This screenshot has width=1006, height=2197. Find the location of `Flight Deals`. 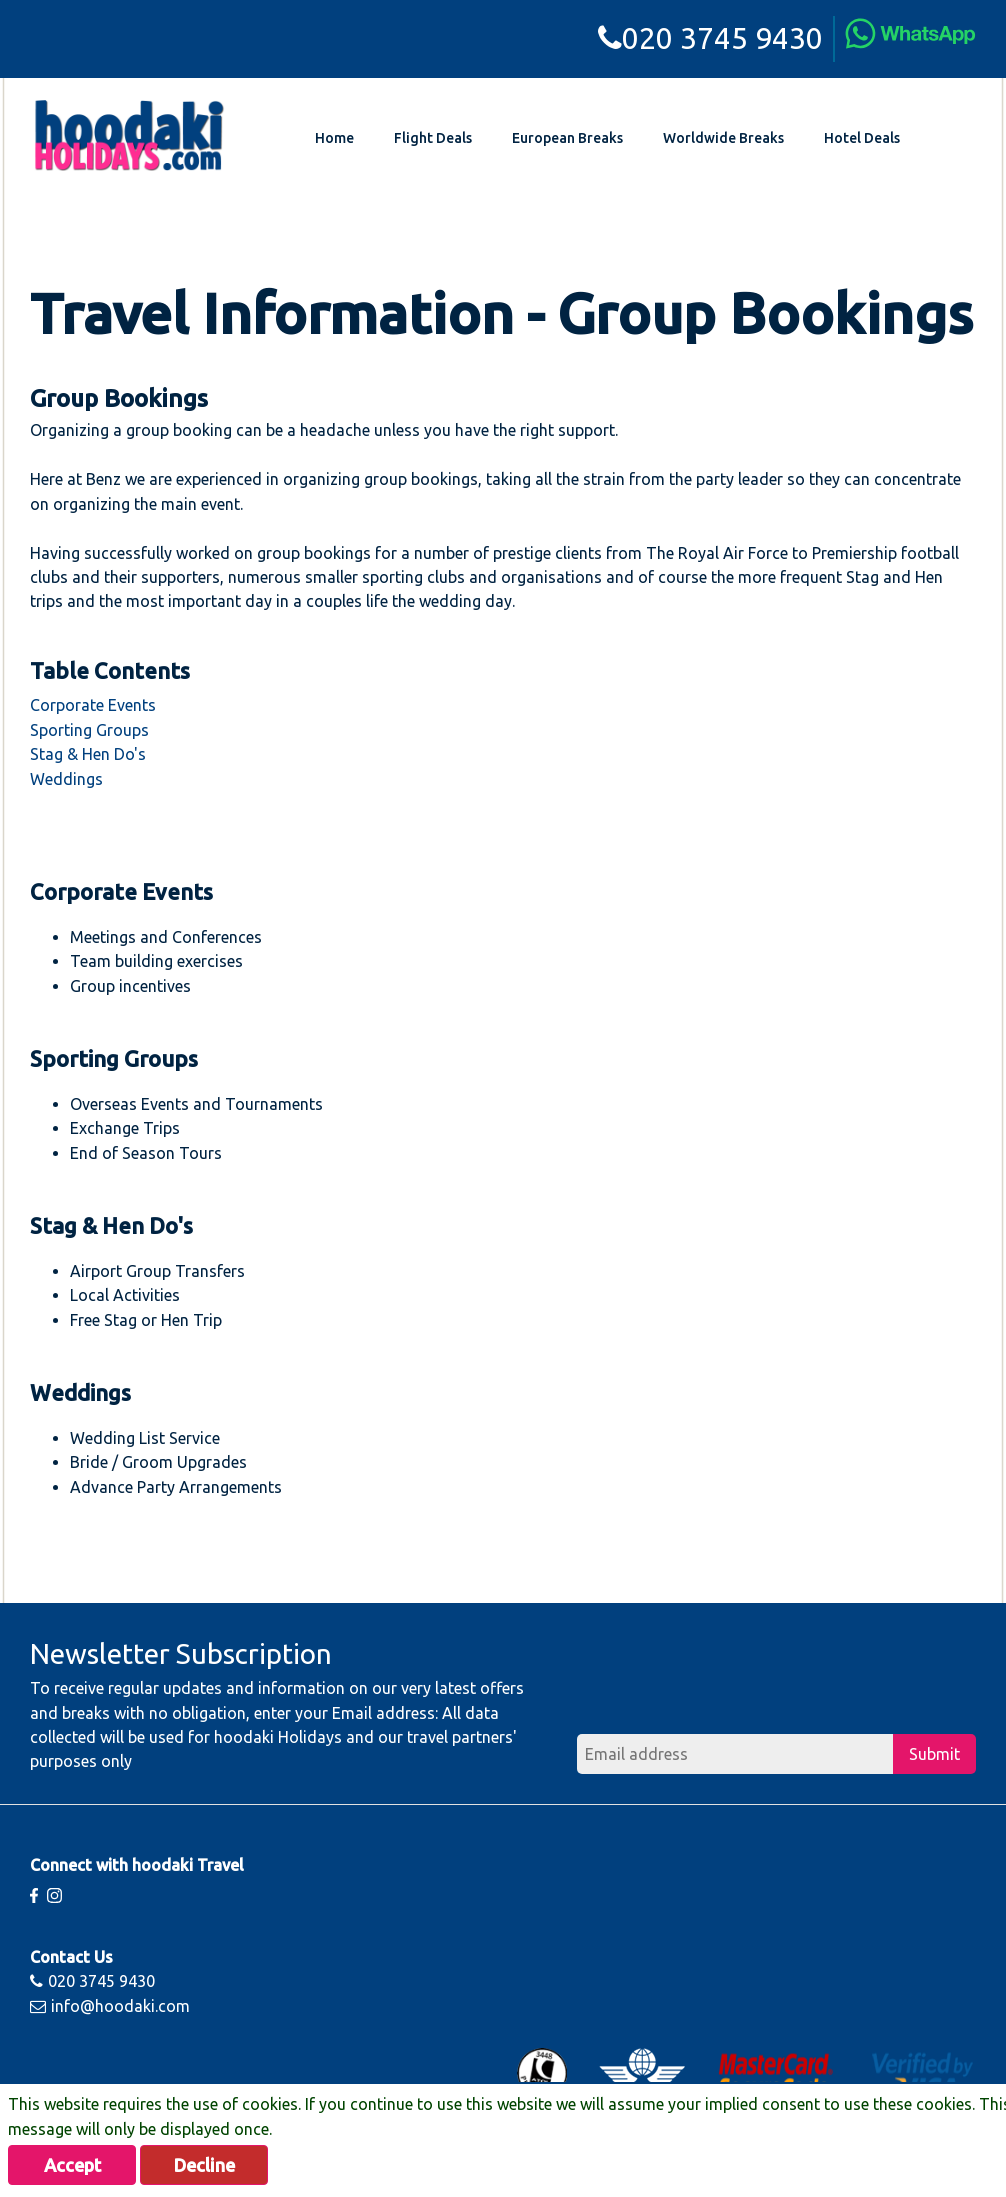

Flight Deals is located at coordinates (433, 138).